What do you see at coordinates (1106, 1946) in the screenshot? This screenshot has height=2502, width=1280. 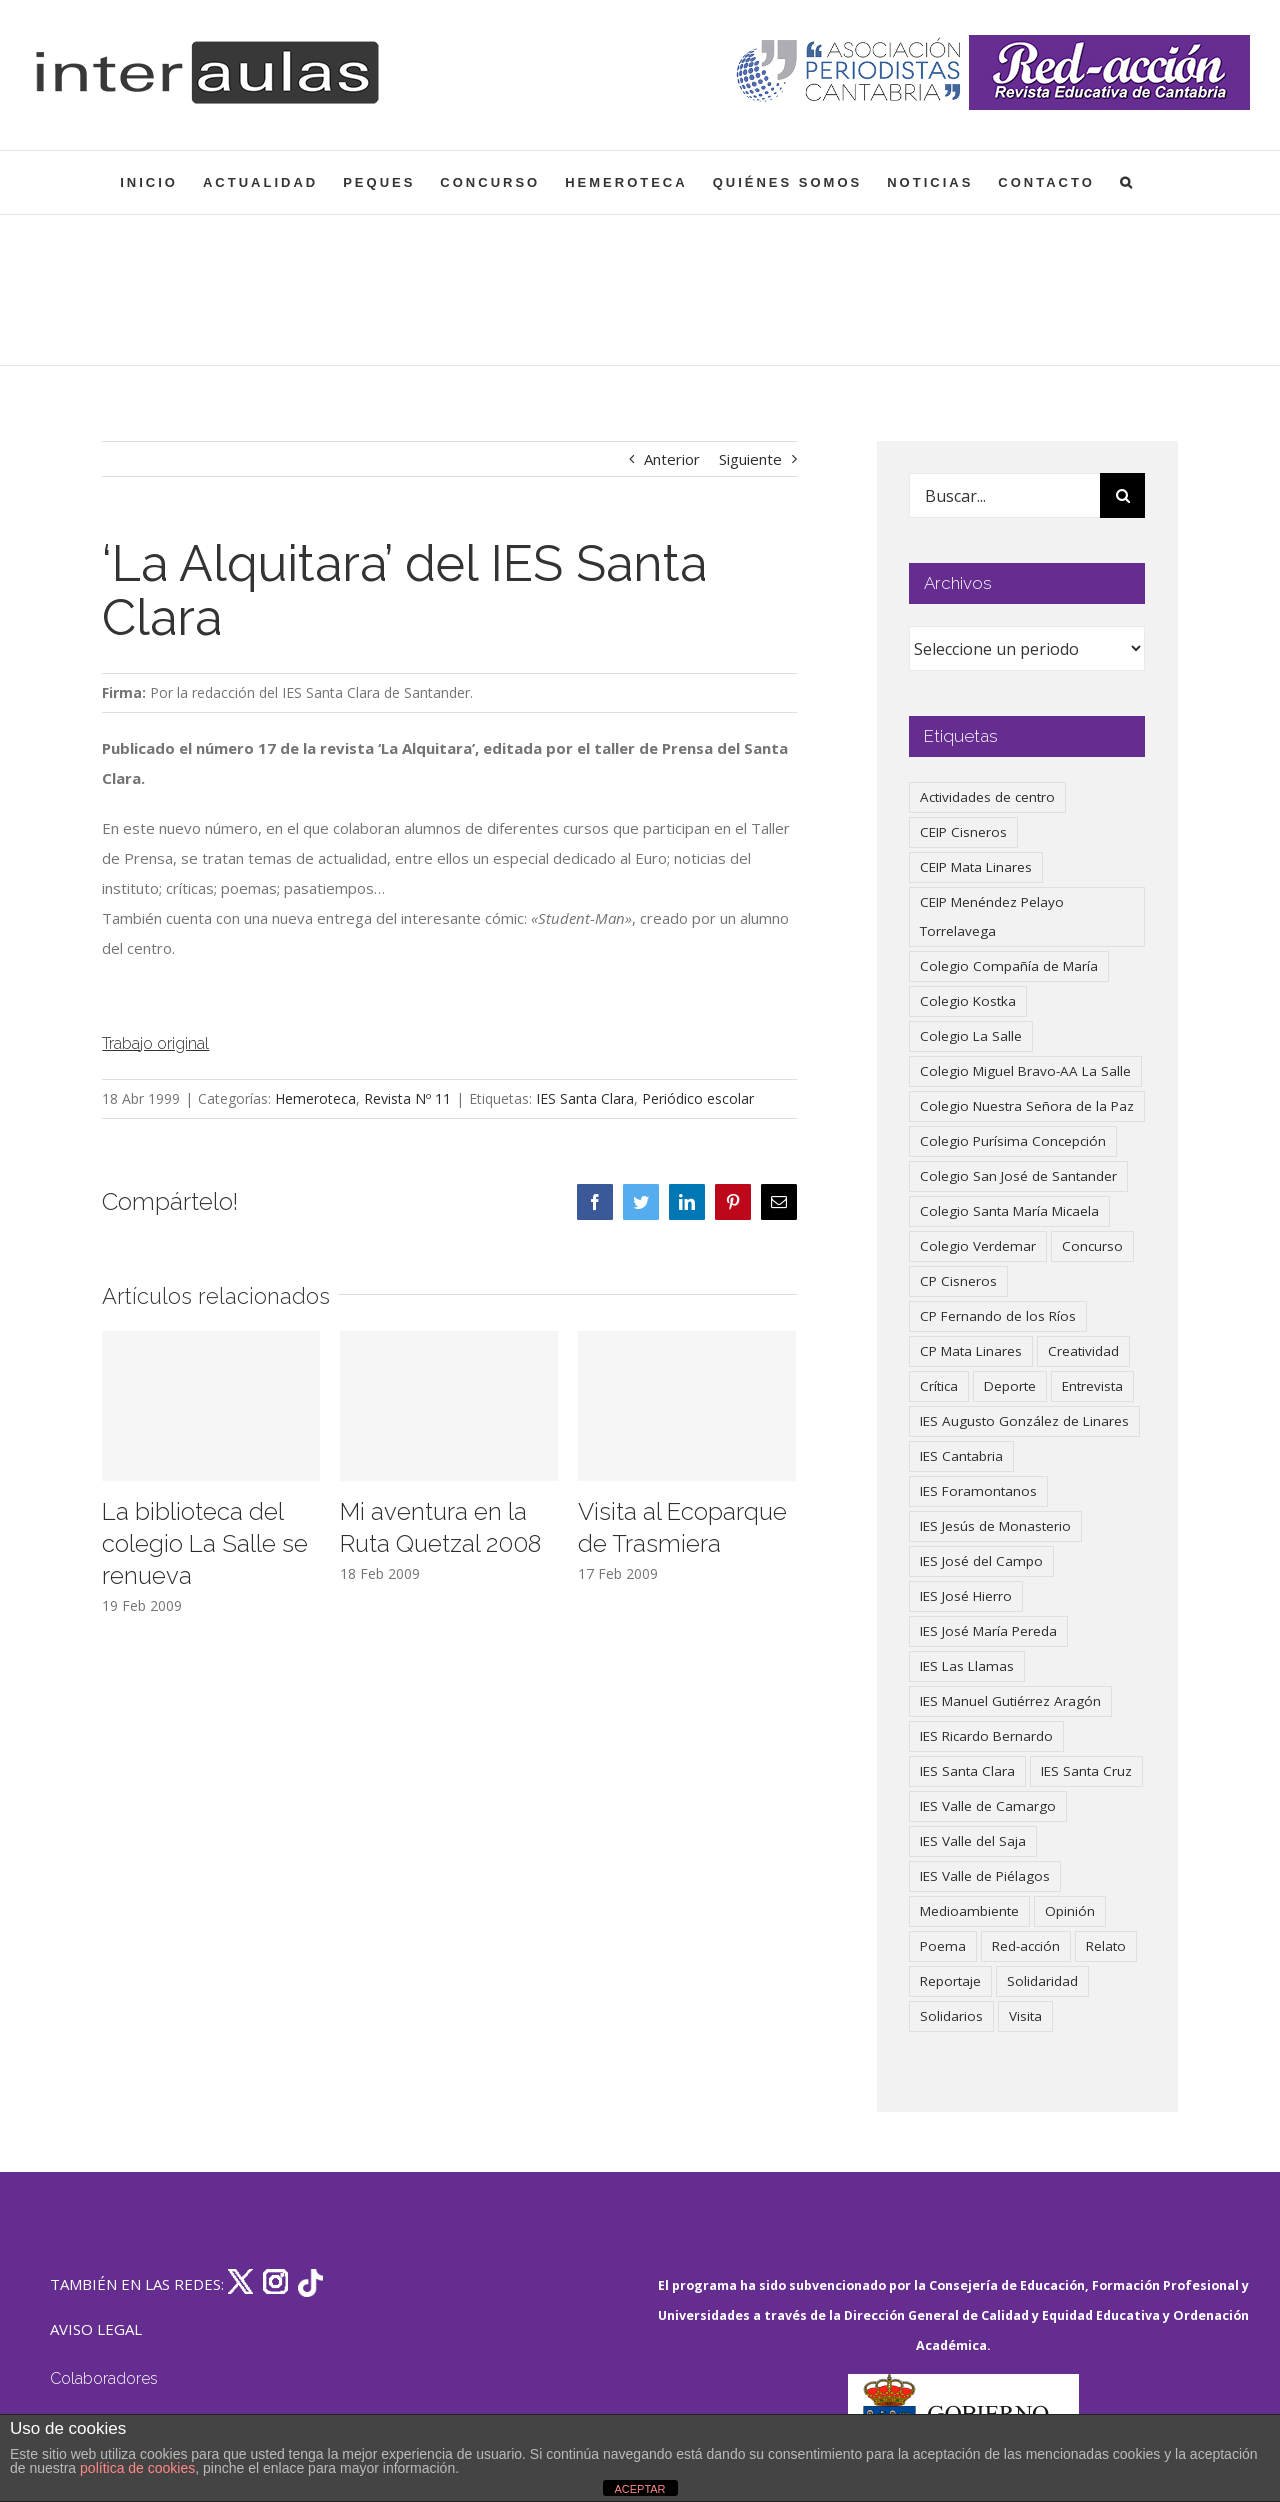 I see `Relato [Relato (47 elementos)]` at bounding box center [1106, 1946].